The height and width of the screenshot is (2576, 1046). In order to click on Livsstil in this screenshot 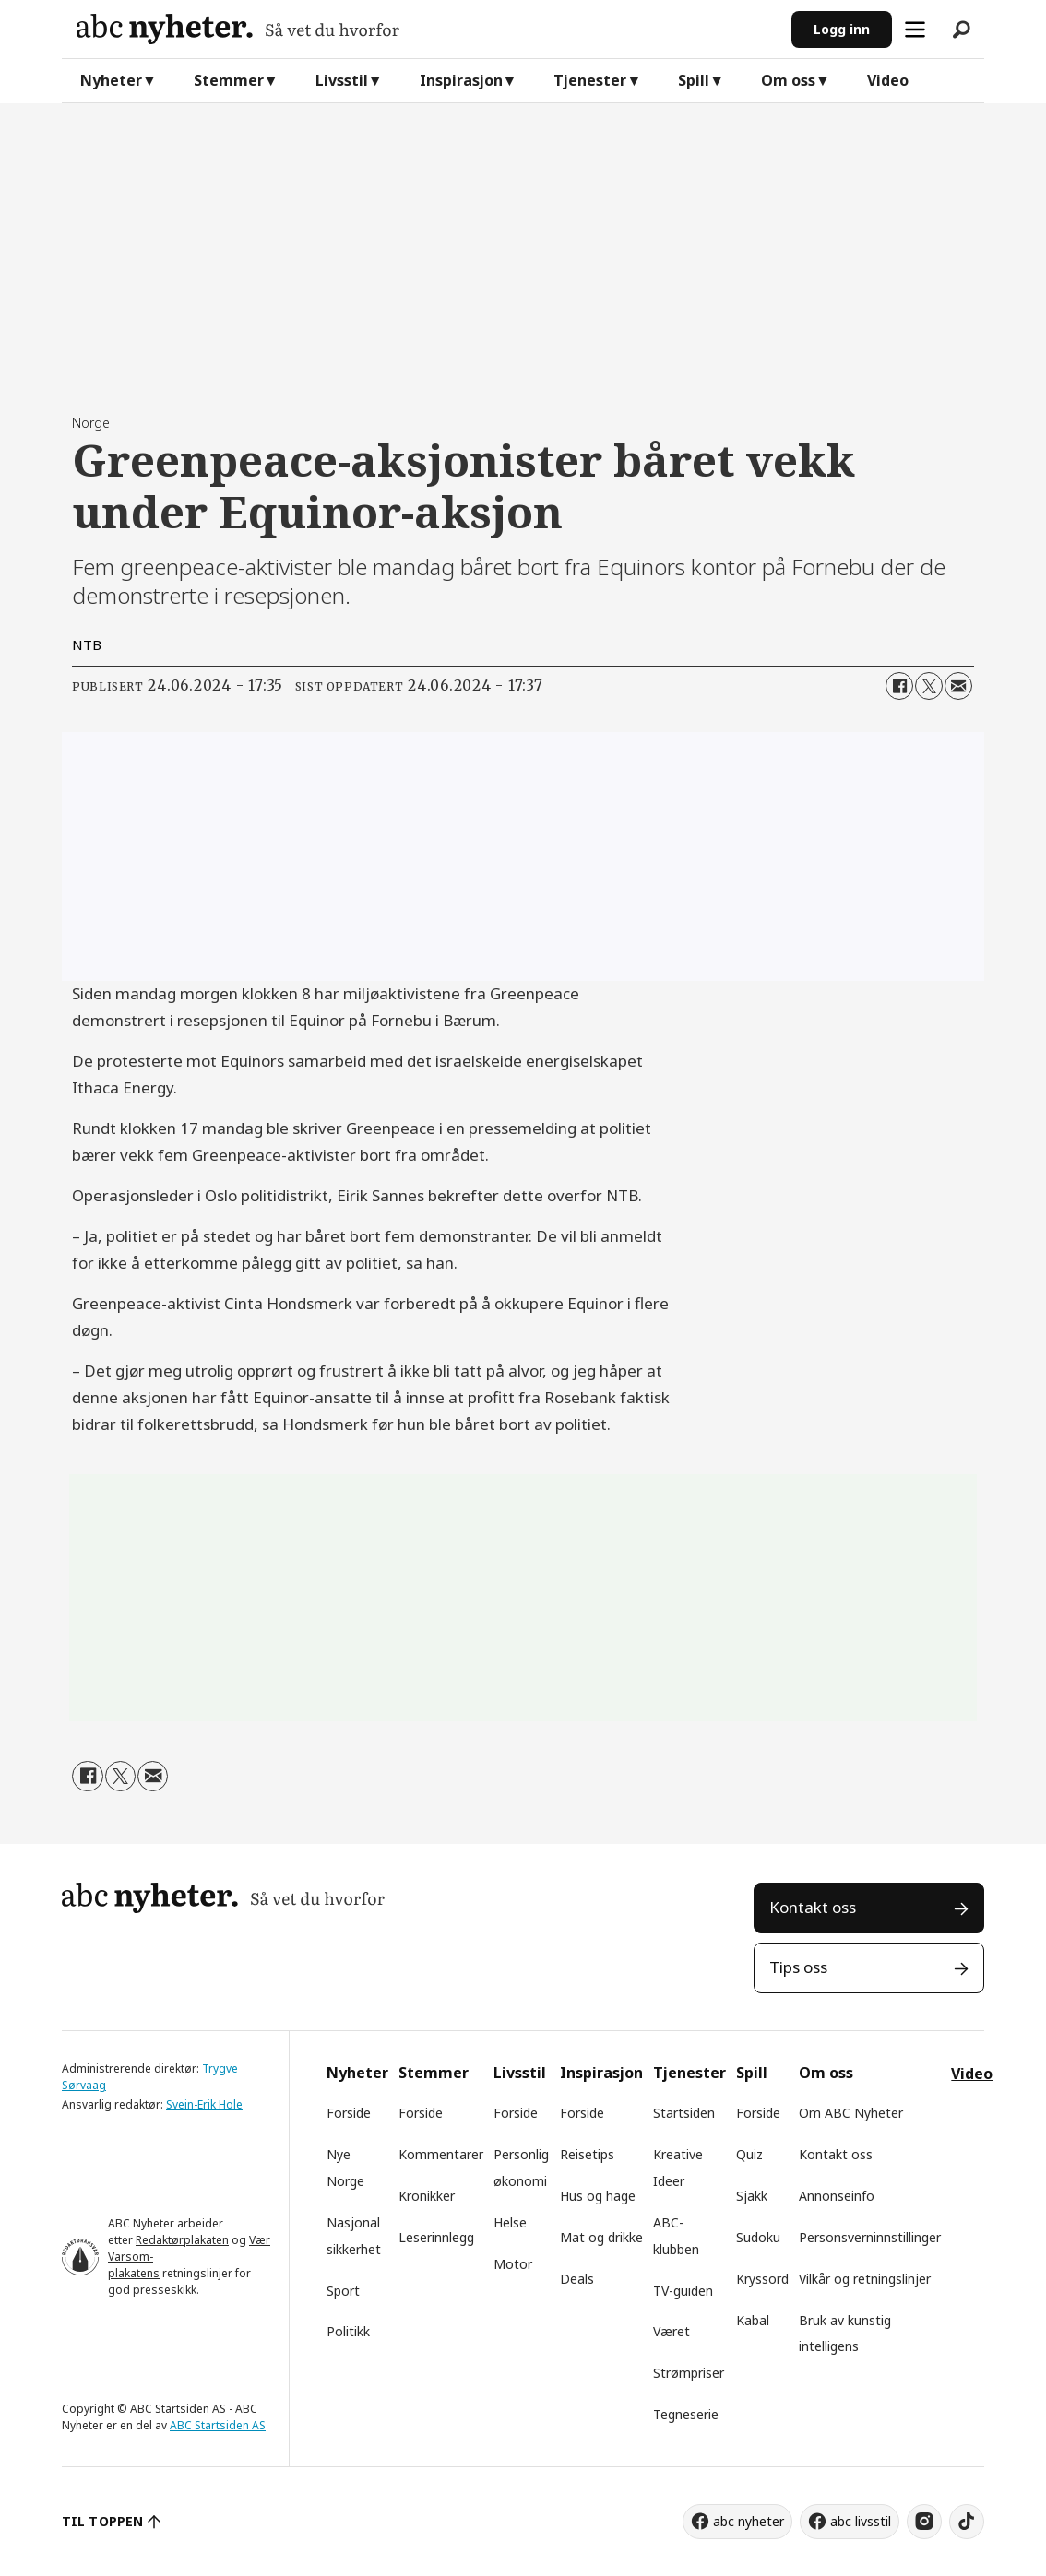, I will do `click(341, 80)`.